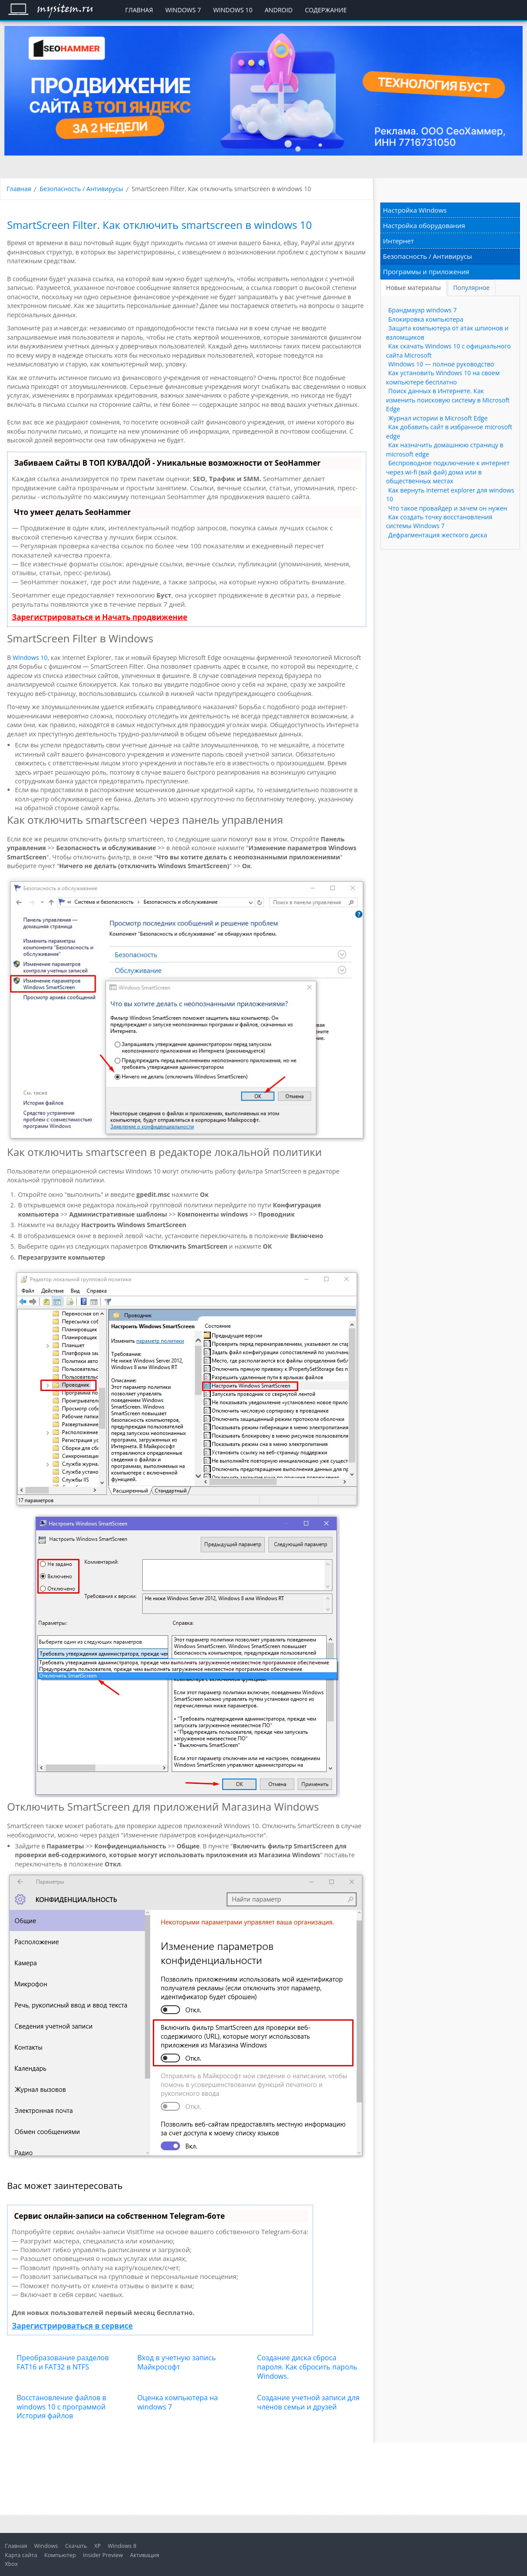 Image resolution: width=527 pixels, height=2576 pixels. Describe the element at coordinates (46, 2546) in the screenshot. I see `Windows` at that location.